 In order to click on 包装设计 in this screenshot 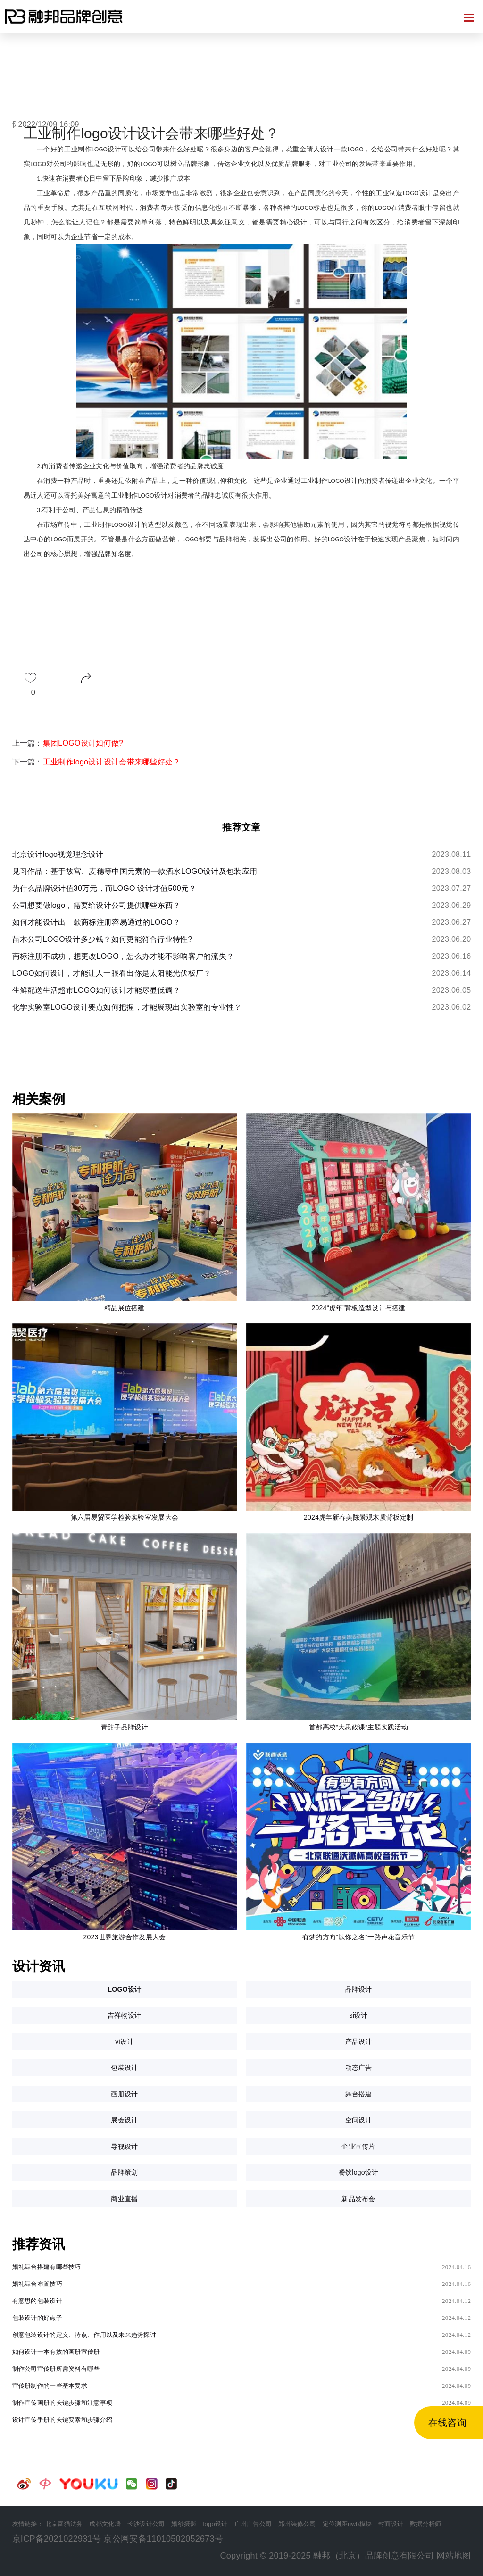, I will do `click(124, 2067)`.